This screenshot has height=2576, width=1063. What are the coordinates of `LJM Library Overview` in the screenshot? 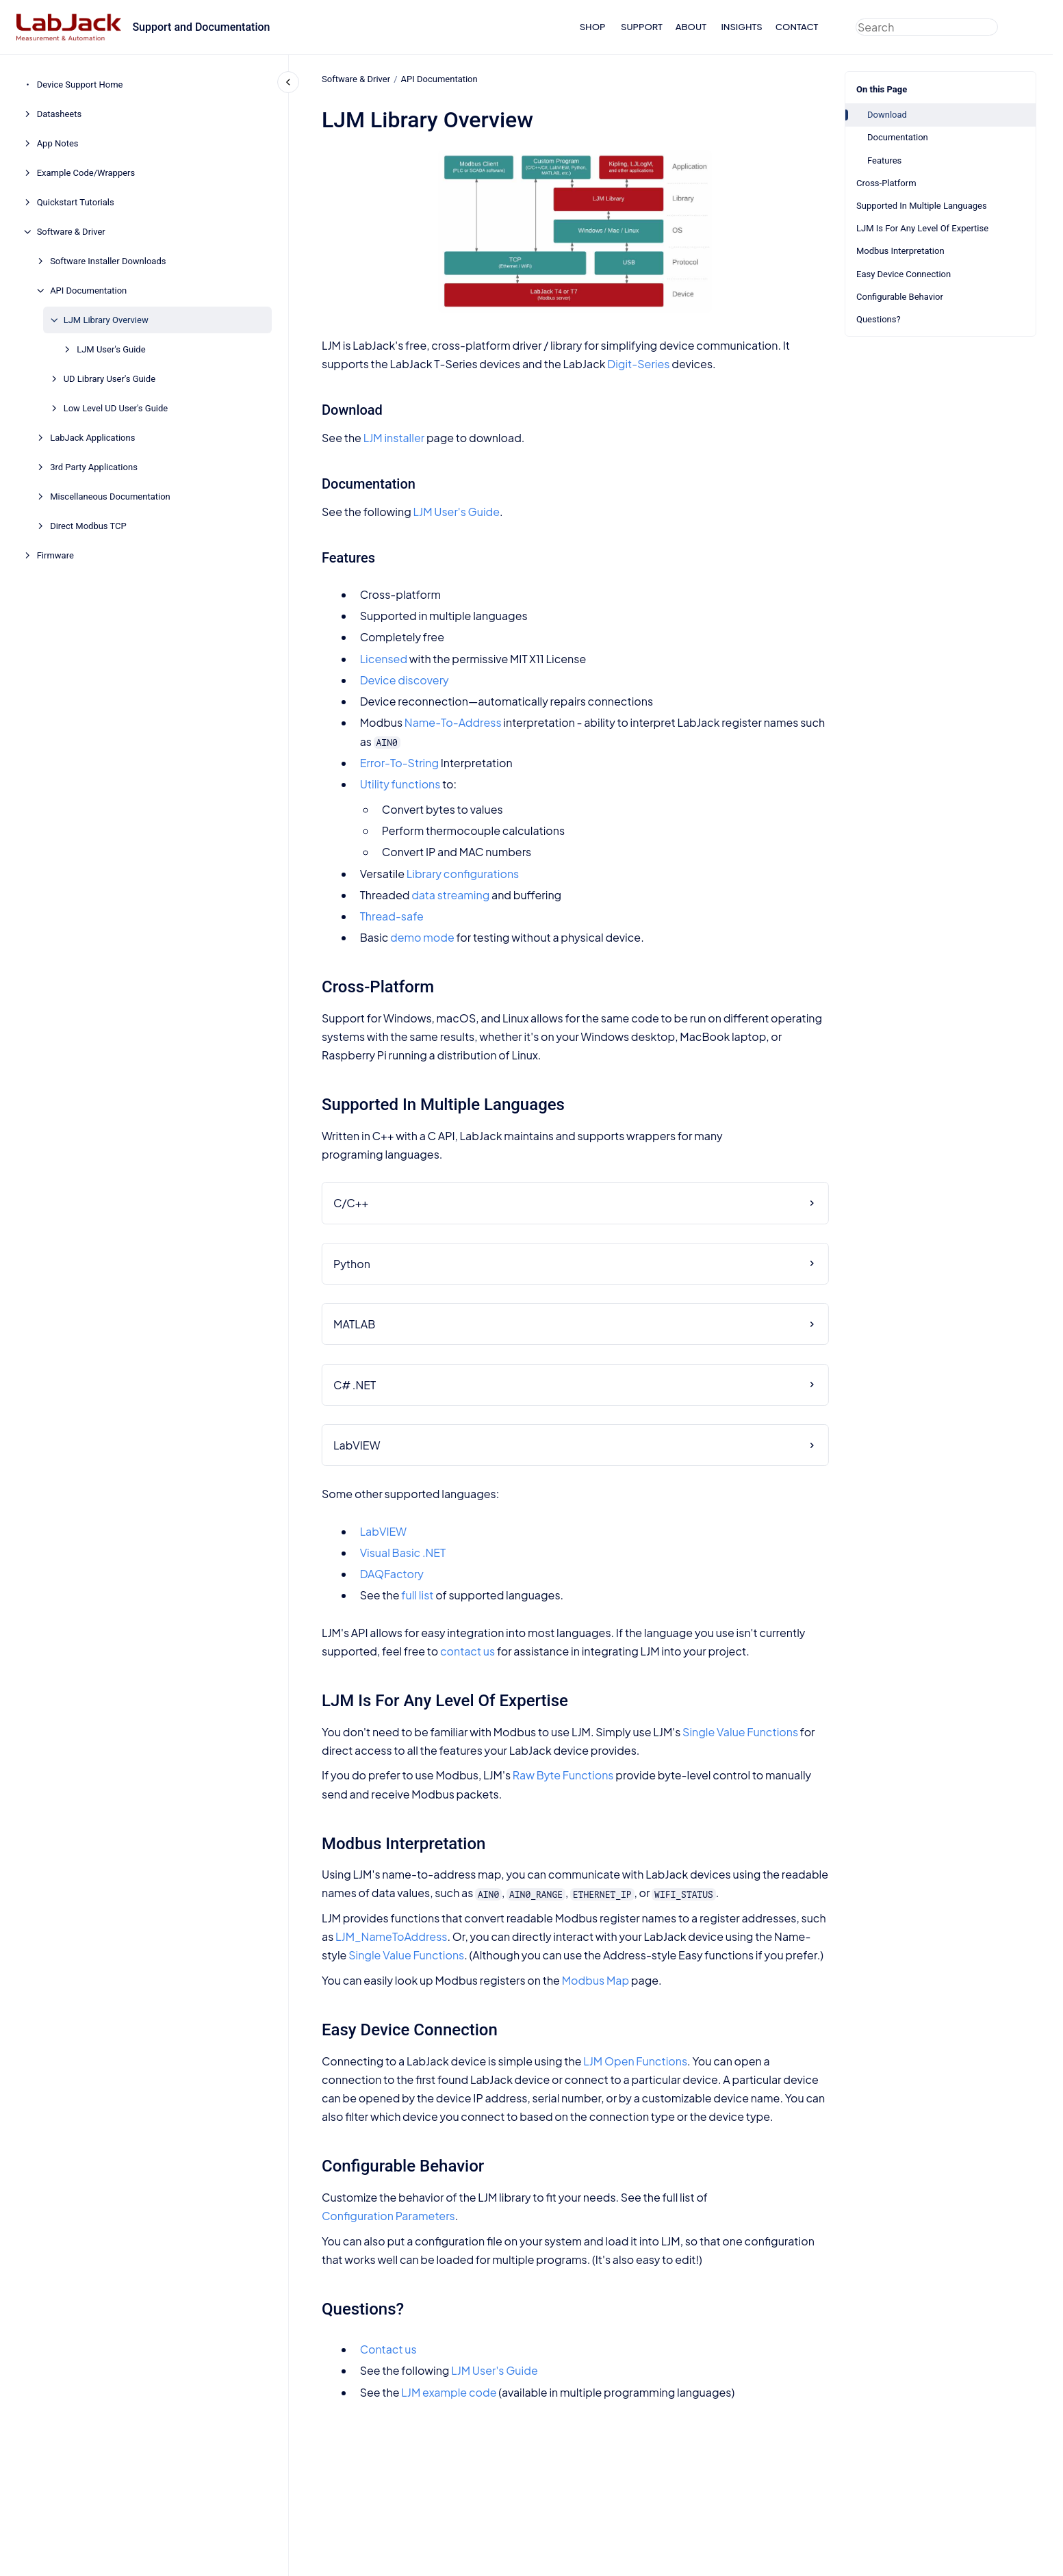 It's located at (106, 320).